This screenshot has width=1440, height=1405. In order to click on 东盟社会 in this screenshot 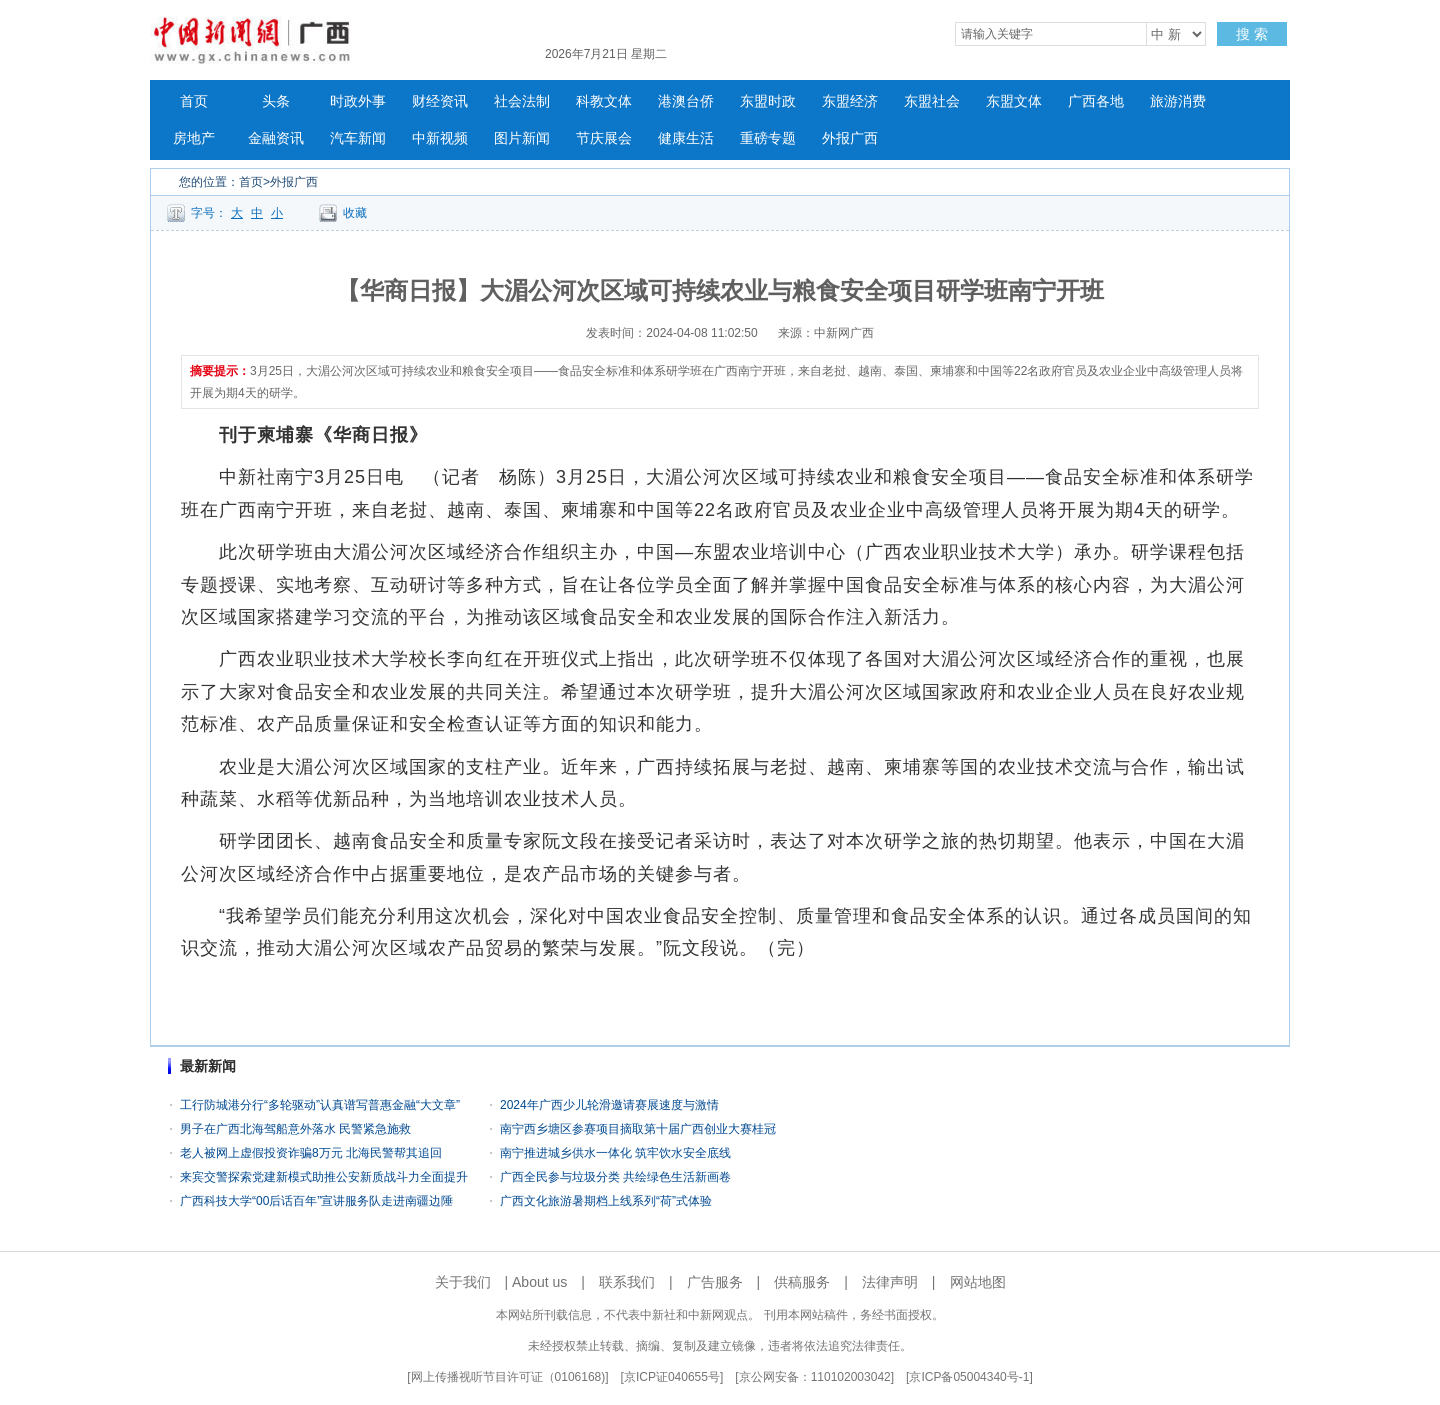, I will do `click(932, 101)`.